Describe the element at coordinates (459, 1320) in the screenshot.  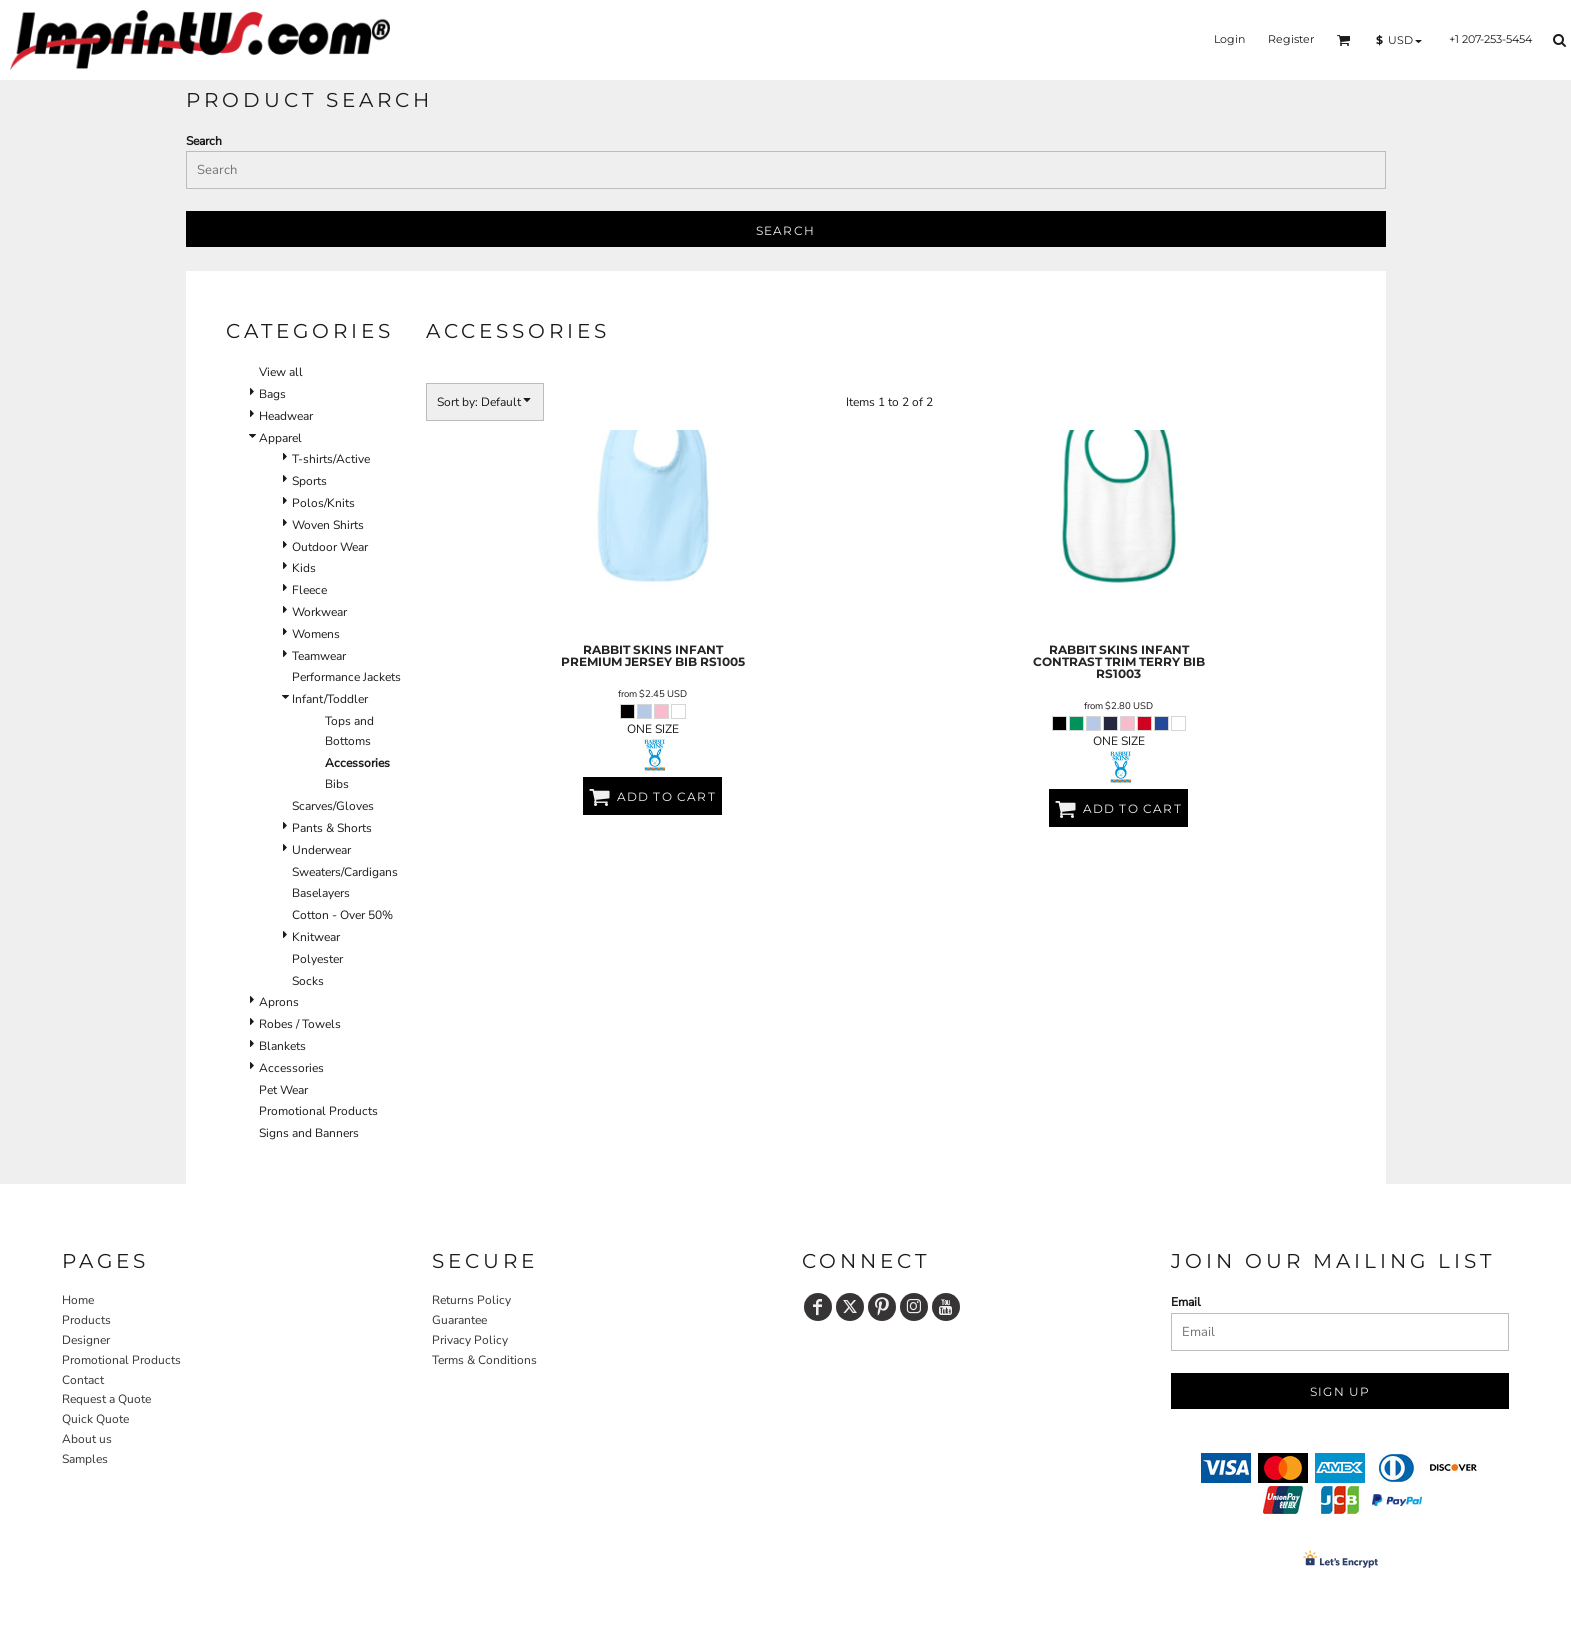
I see `Guarantee` at that location.